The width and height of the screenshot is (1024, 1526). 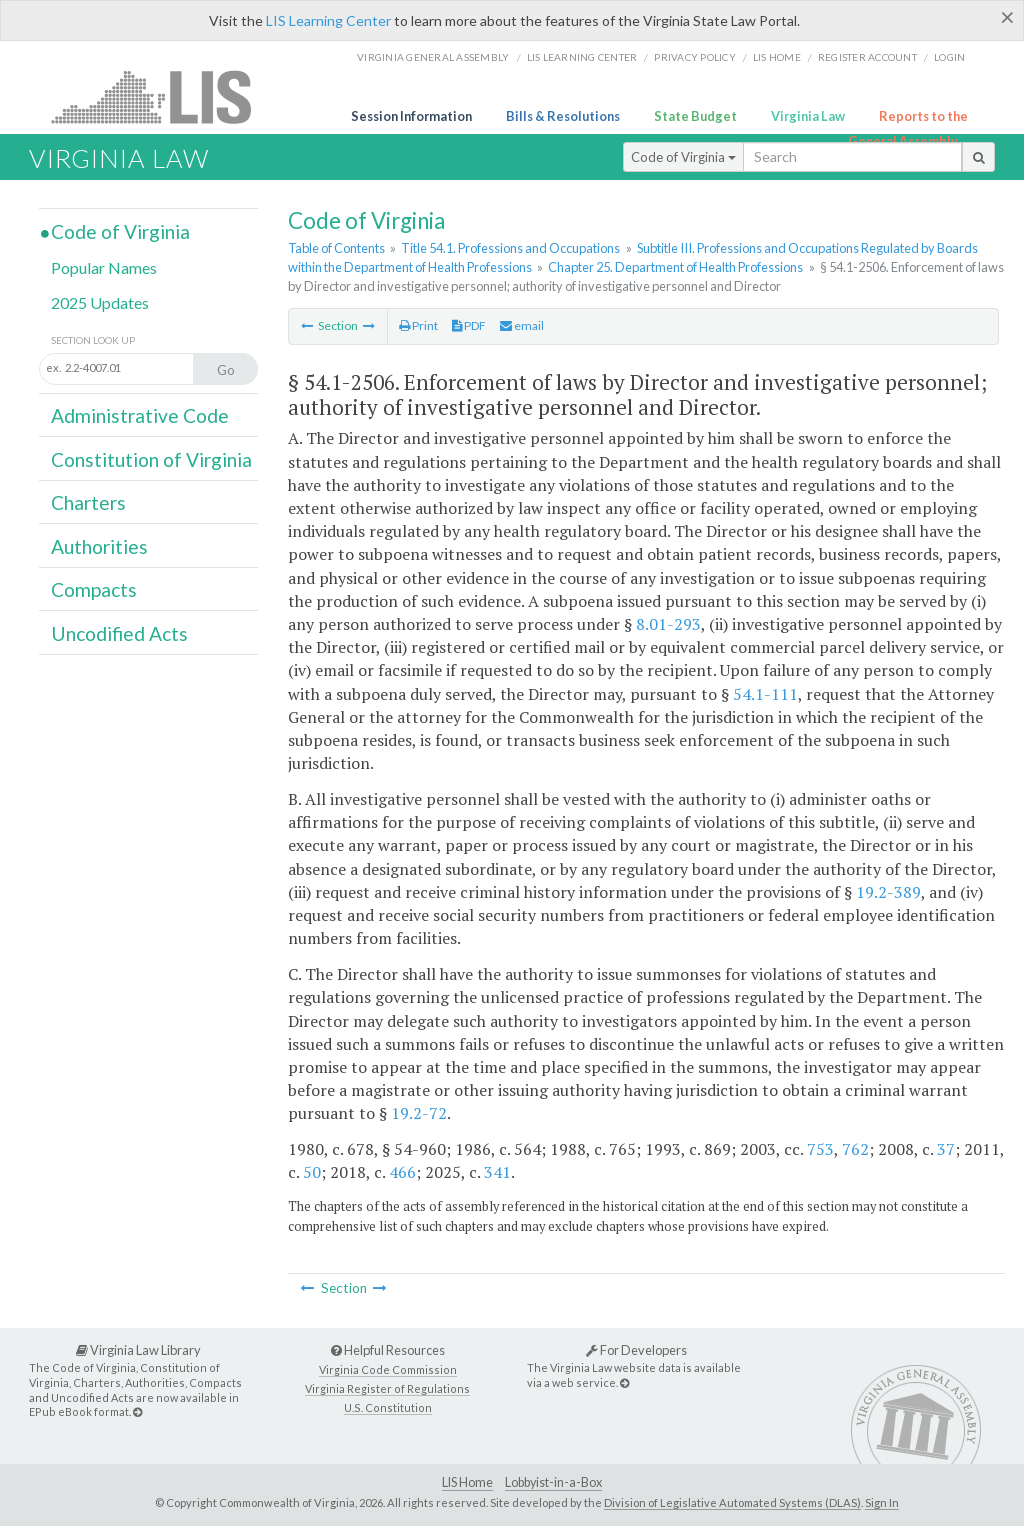 What do you see at coordinates (636, 1350) in the screenshot?
I see `For Developers` at bounding box center [636, 1350].